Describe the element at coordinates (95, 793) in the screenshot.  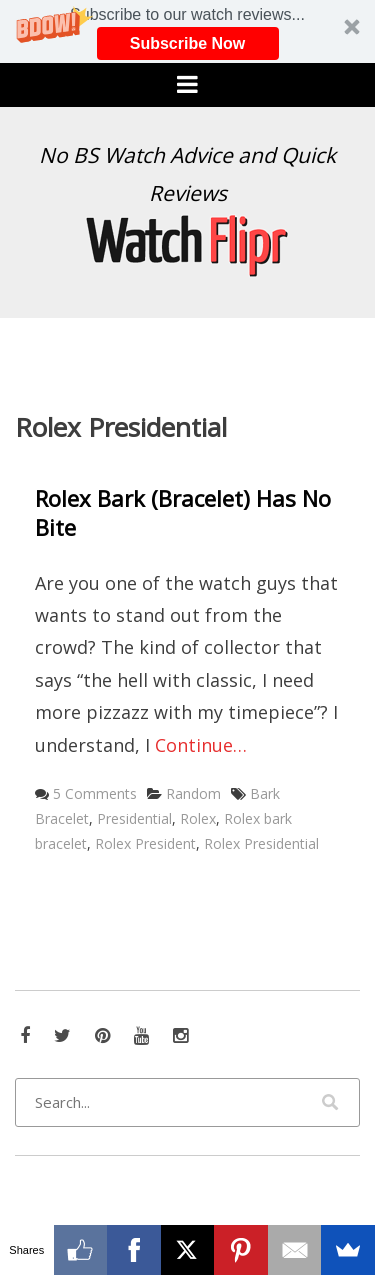
I see `5 Comments` at that location.